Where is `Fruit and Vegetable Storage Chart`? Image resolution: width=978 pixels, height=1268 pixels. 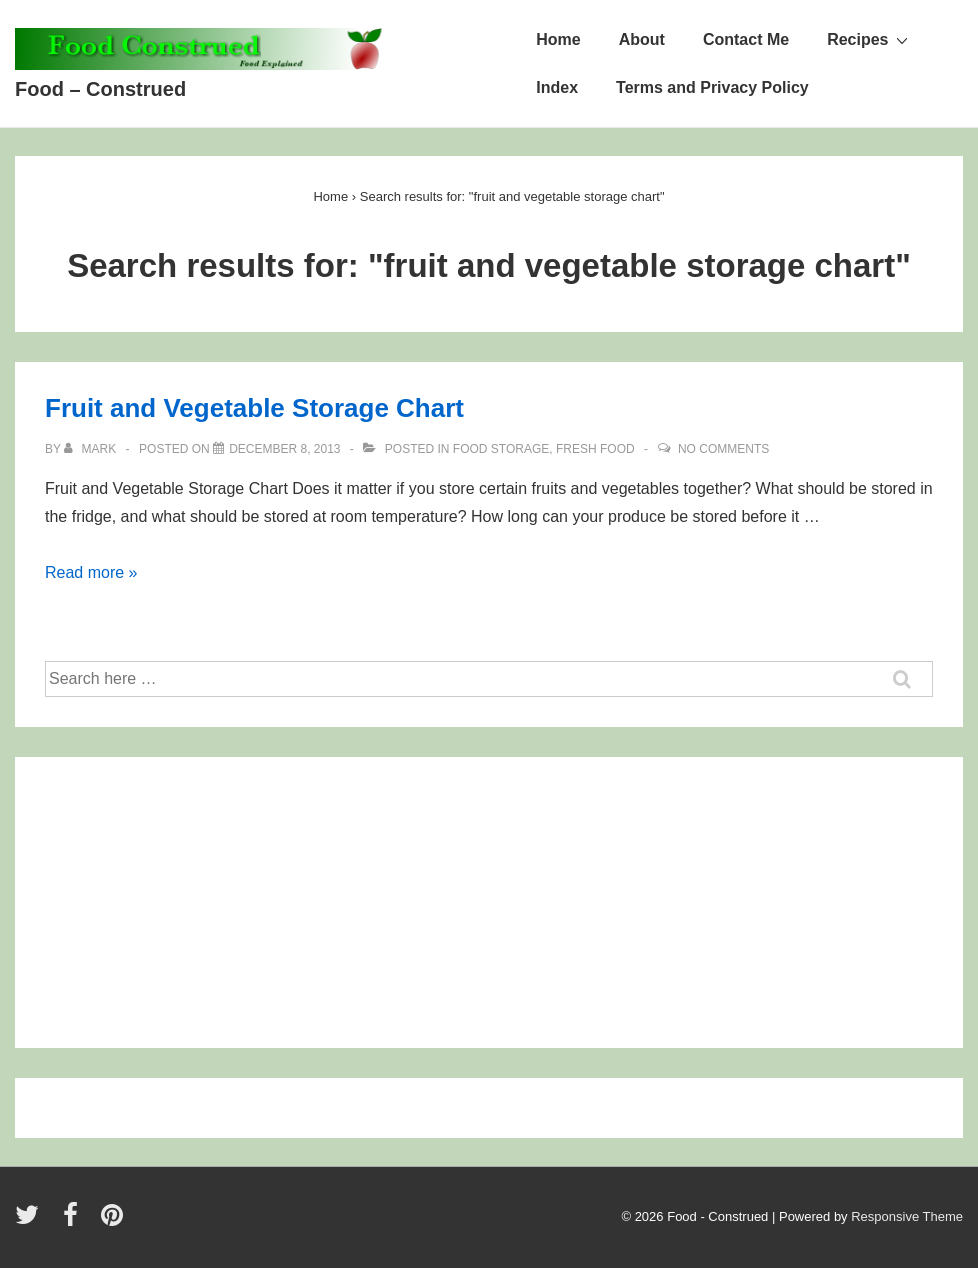 Fruit and Vegetable Storage Chart is located at coordinates (254, 408).